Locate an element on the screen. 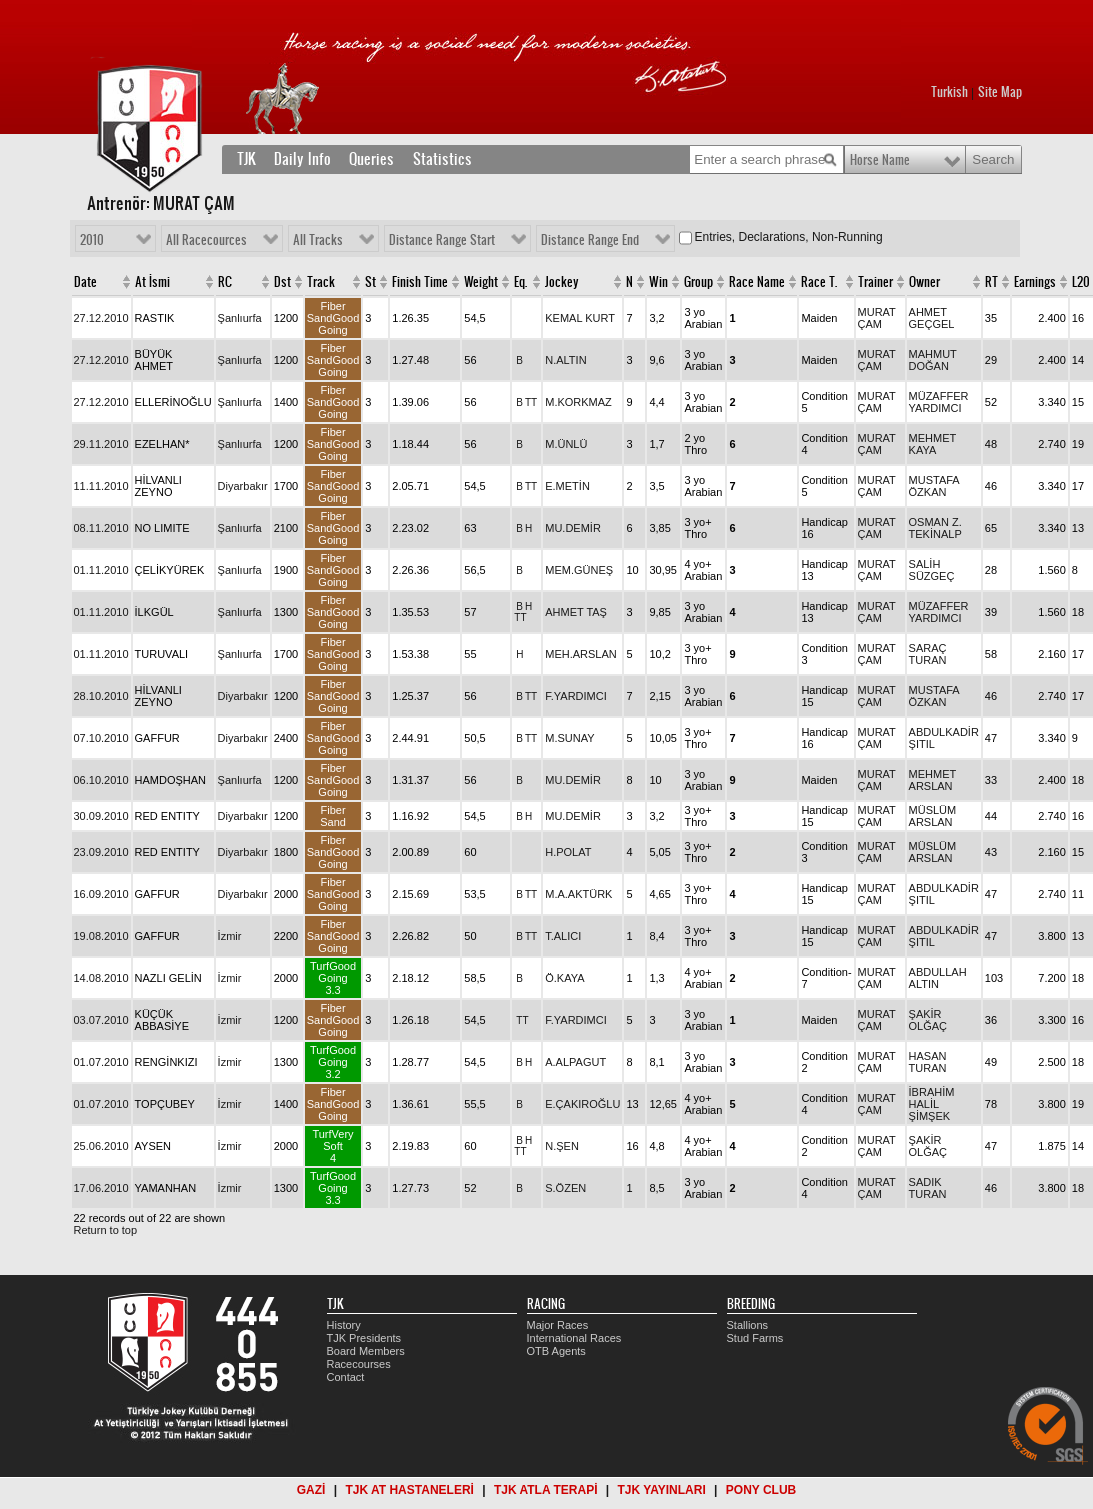 The image size is (1093, 1509). GAZİ is located at coordinates (311, 1490).